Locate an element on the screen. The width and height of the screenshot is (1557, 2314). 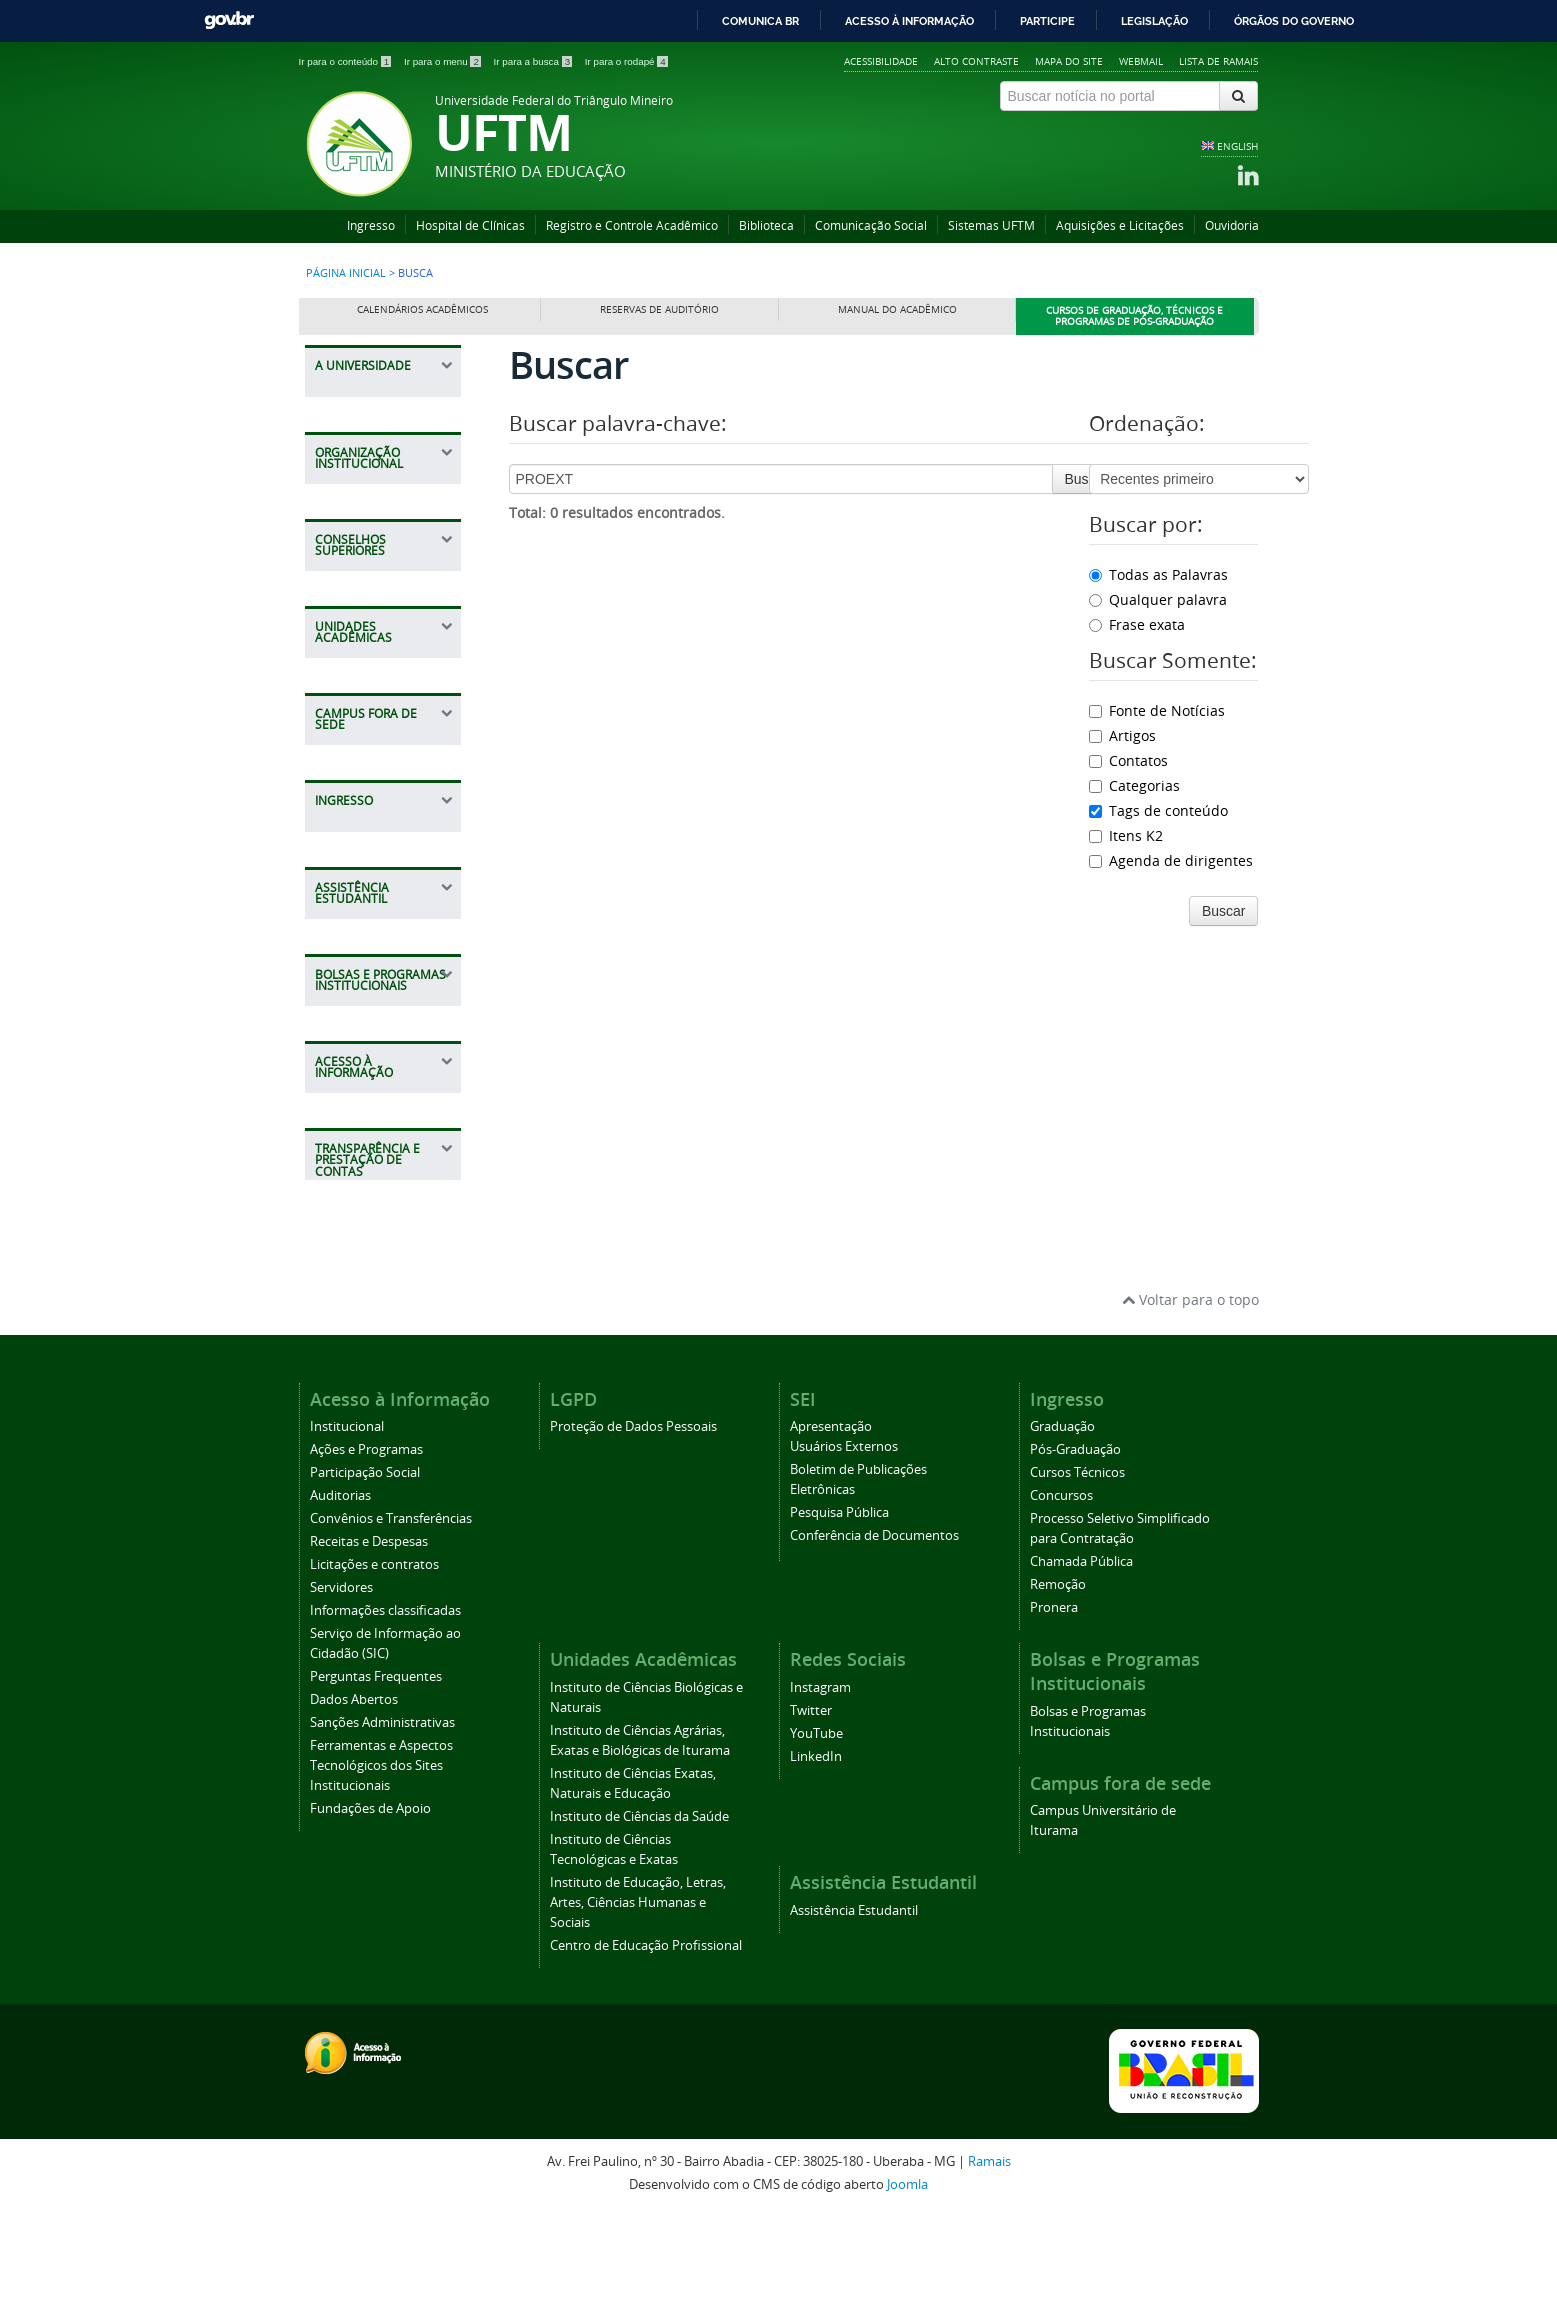
Fundações de Apoio is located at coordinates (370, 1910).